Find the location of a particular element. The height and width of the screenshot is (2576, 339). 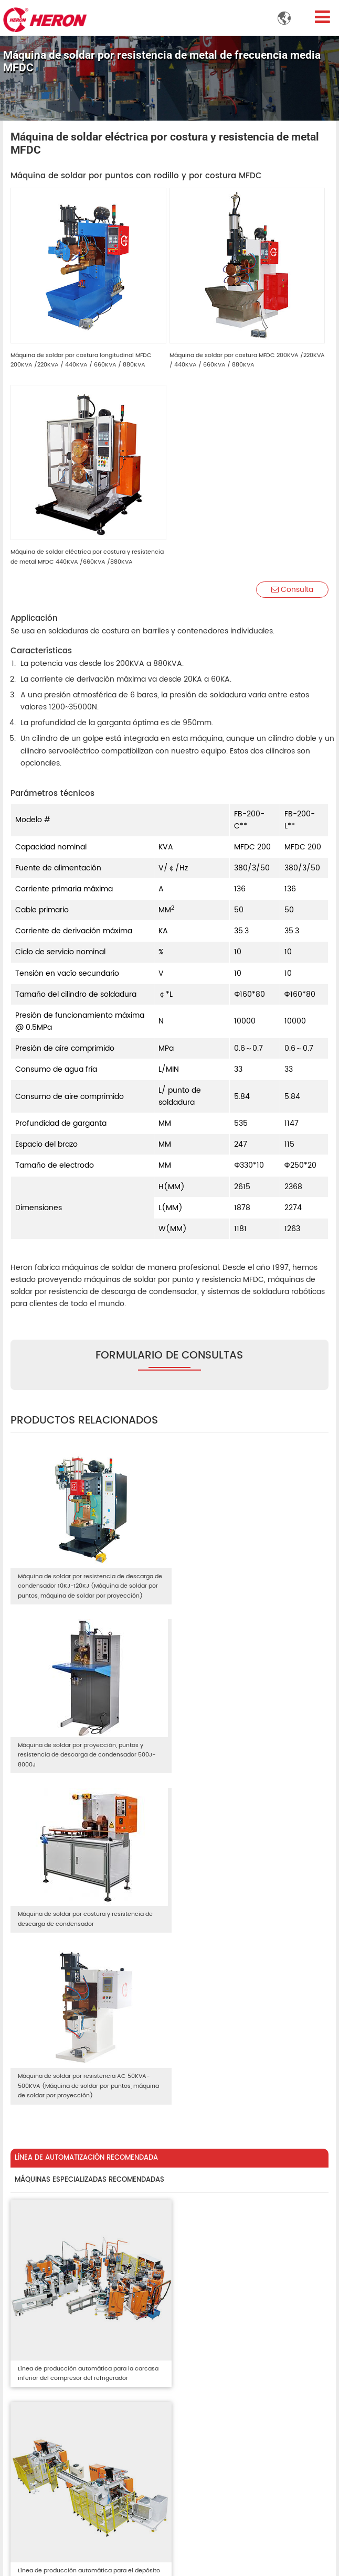

Sistema de remache de láminas de metal is located at coordinates (87, 2382).